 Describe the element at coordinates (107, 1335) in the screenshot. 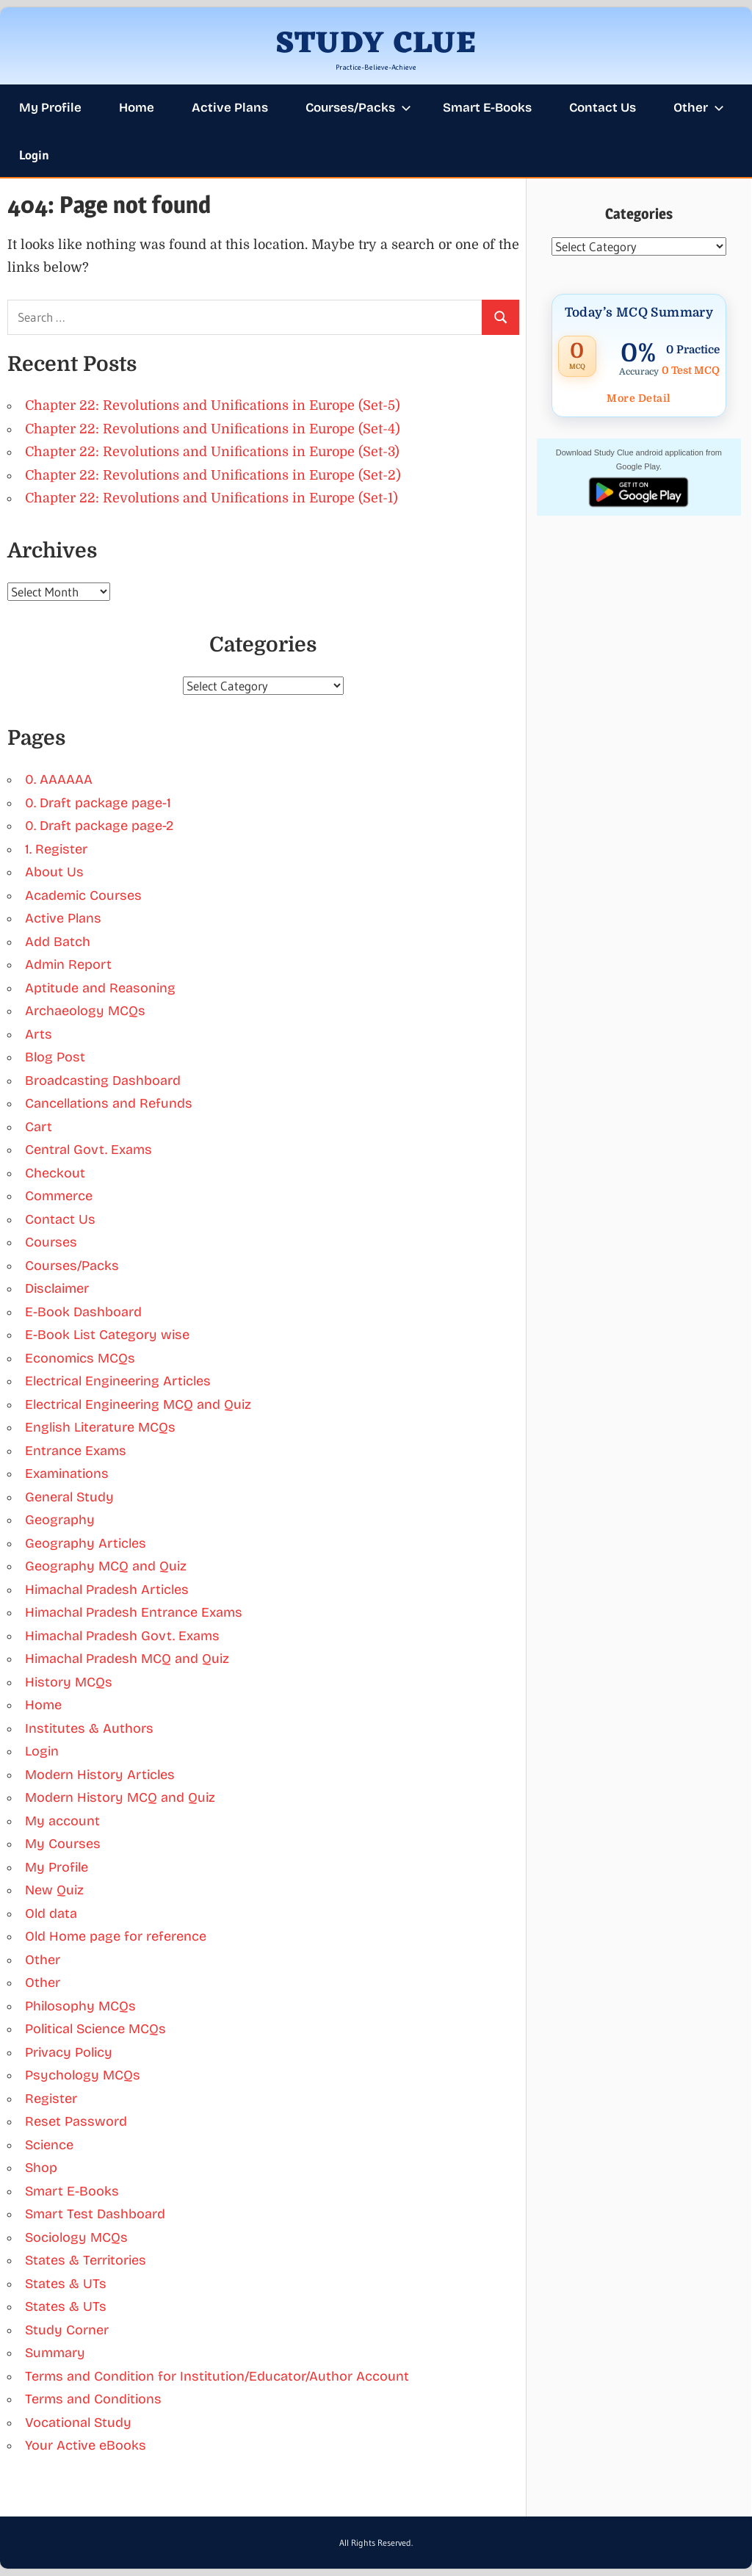

I see `E-Book List Category wise` at that location.